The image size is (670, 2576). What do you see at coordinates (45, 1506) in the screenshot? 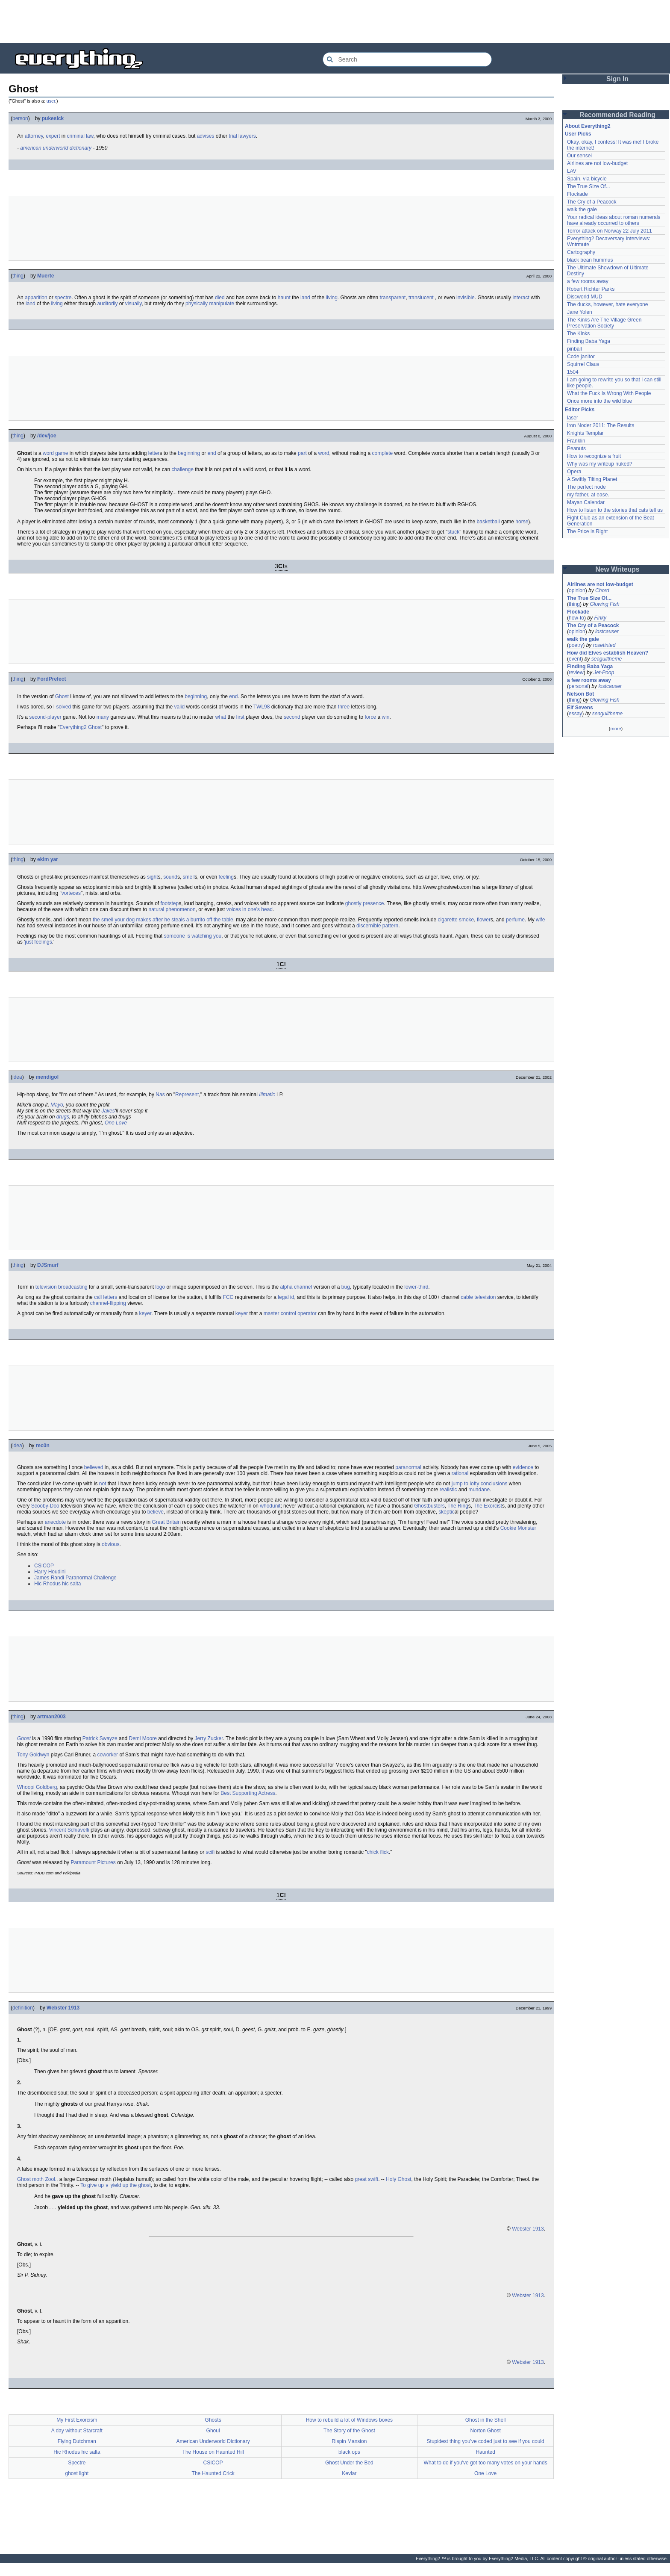
I see `Scooby-Doo` at bounding box center [45, 1506].